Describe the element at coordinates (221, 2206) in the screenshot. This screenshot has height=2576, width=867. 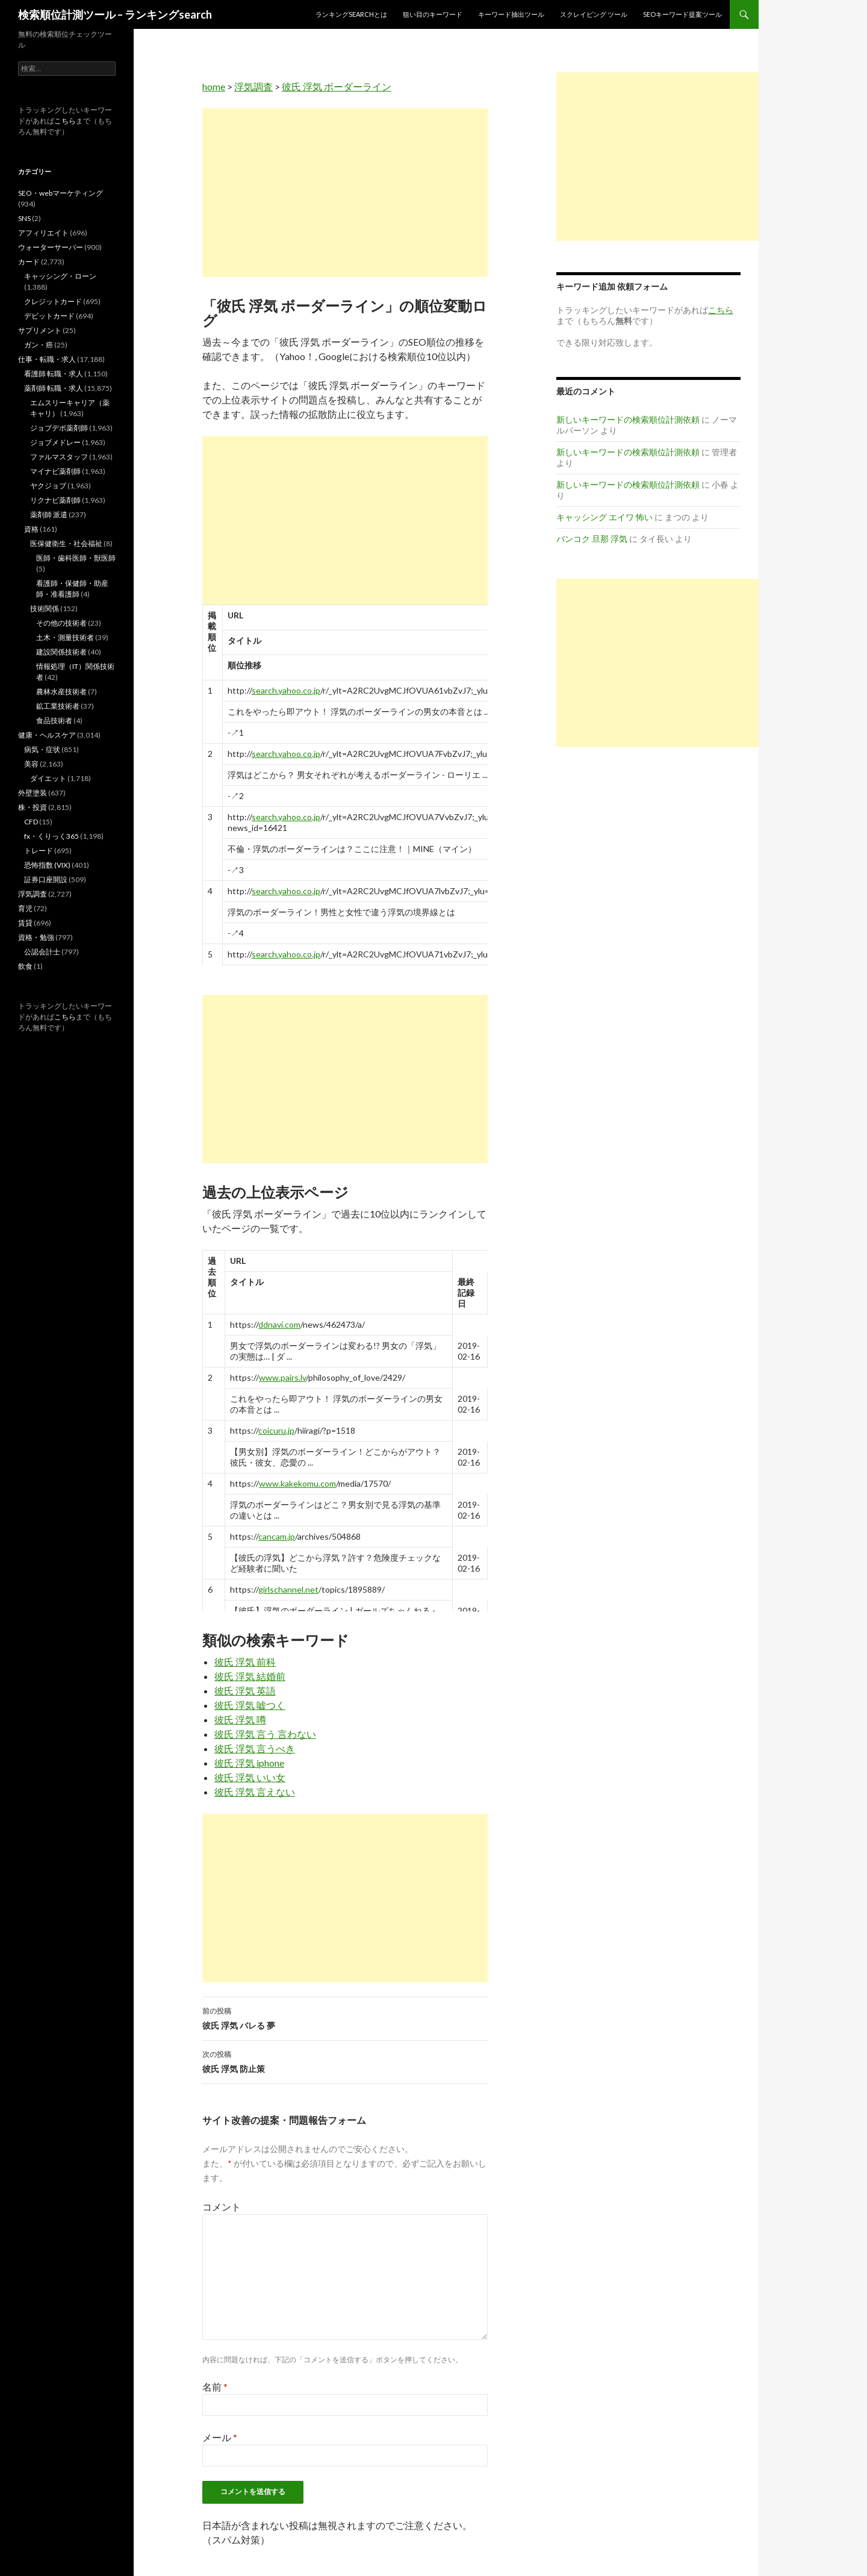
I see `コメント` at that location.